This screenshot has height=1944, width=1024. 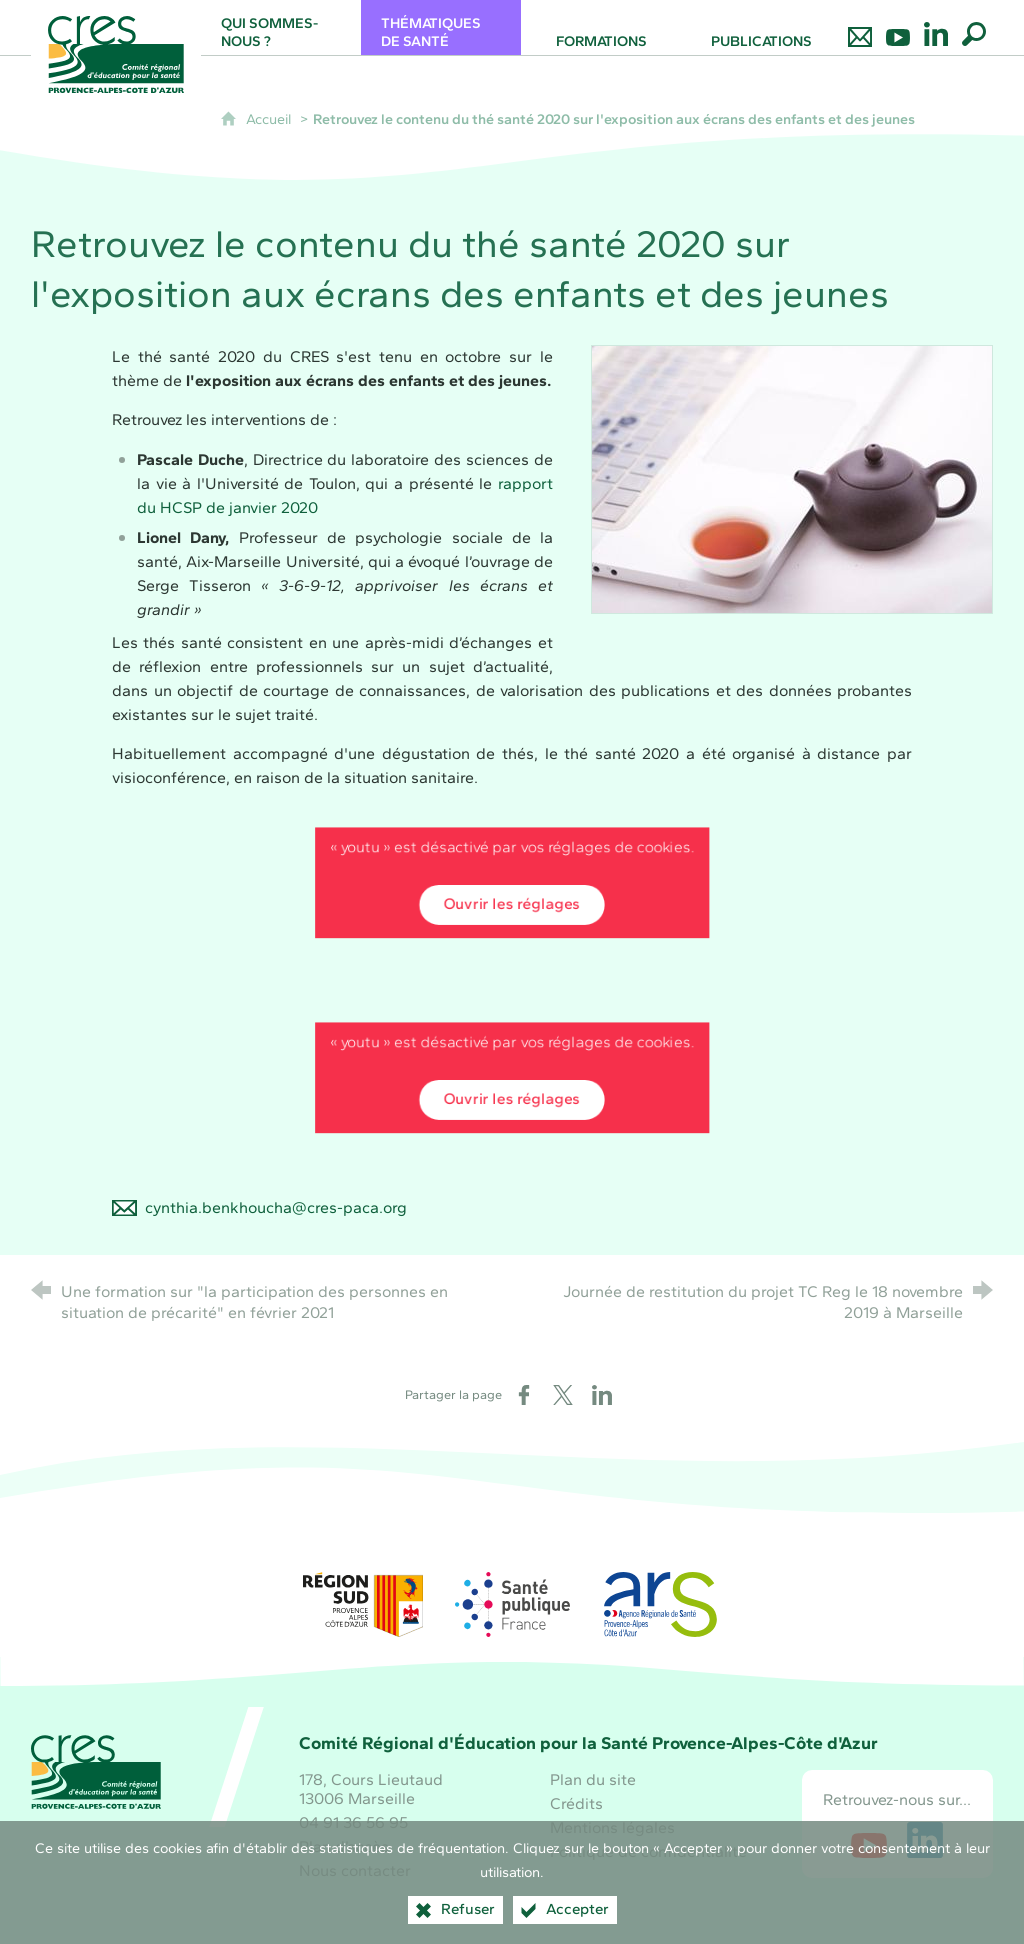 I want to click on [Retrouvez-nous sur LinkedIn (nouvelle fenêtre)], so click(x=925, y=1840).